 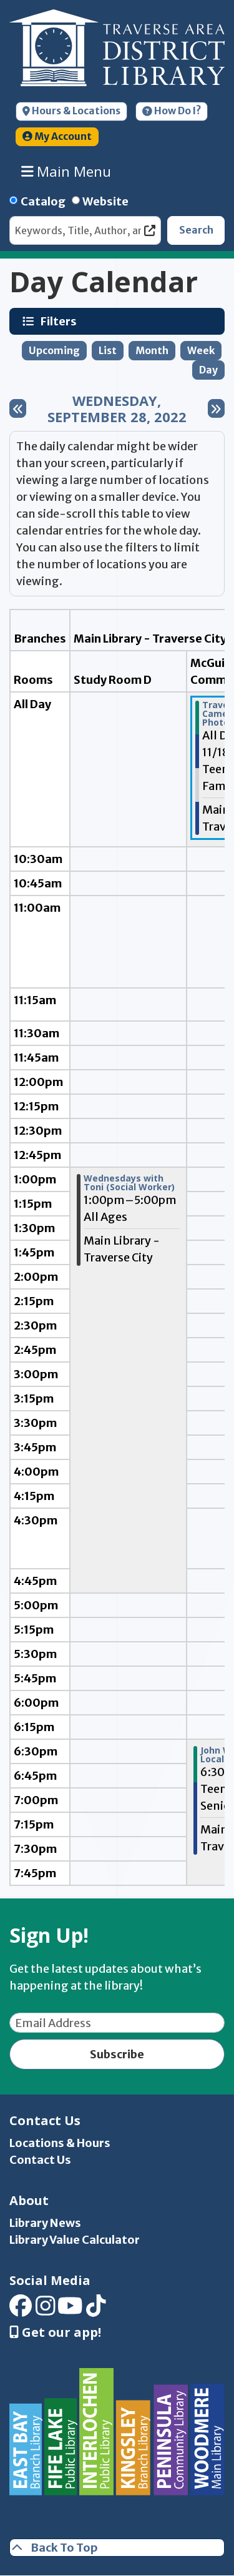 I want to click on My Account, so click(x=57, y=136).